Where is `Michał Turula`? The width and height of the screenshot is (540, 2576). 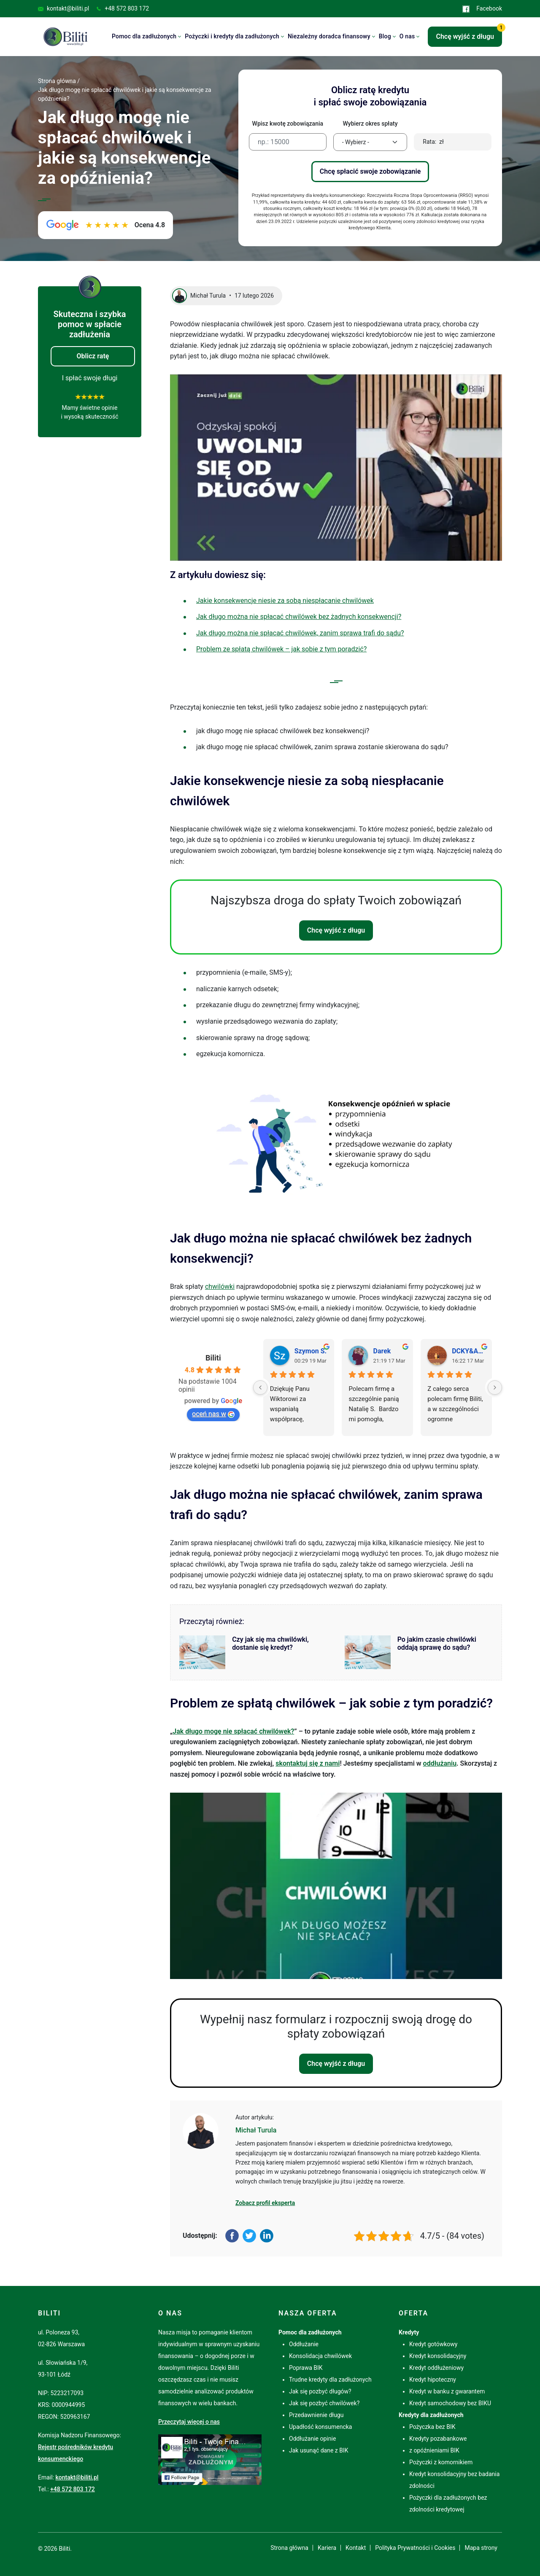 Michał Turula is located at coordinates (255, 2130).